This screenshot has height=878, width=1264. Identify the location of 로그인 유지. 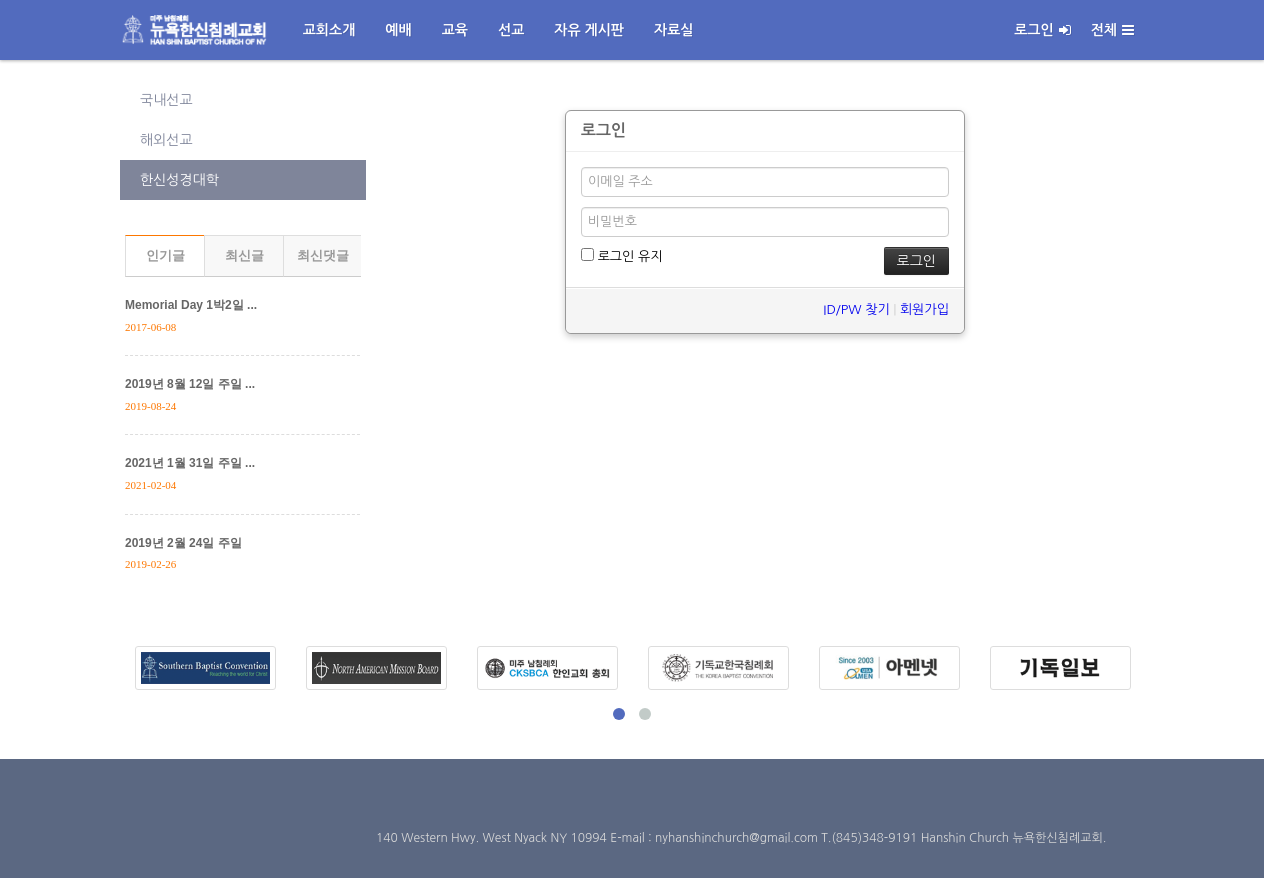
(621, 255).